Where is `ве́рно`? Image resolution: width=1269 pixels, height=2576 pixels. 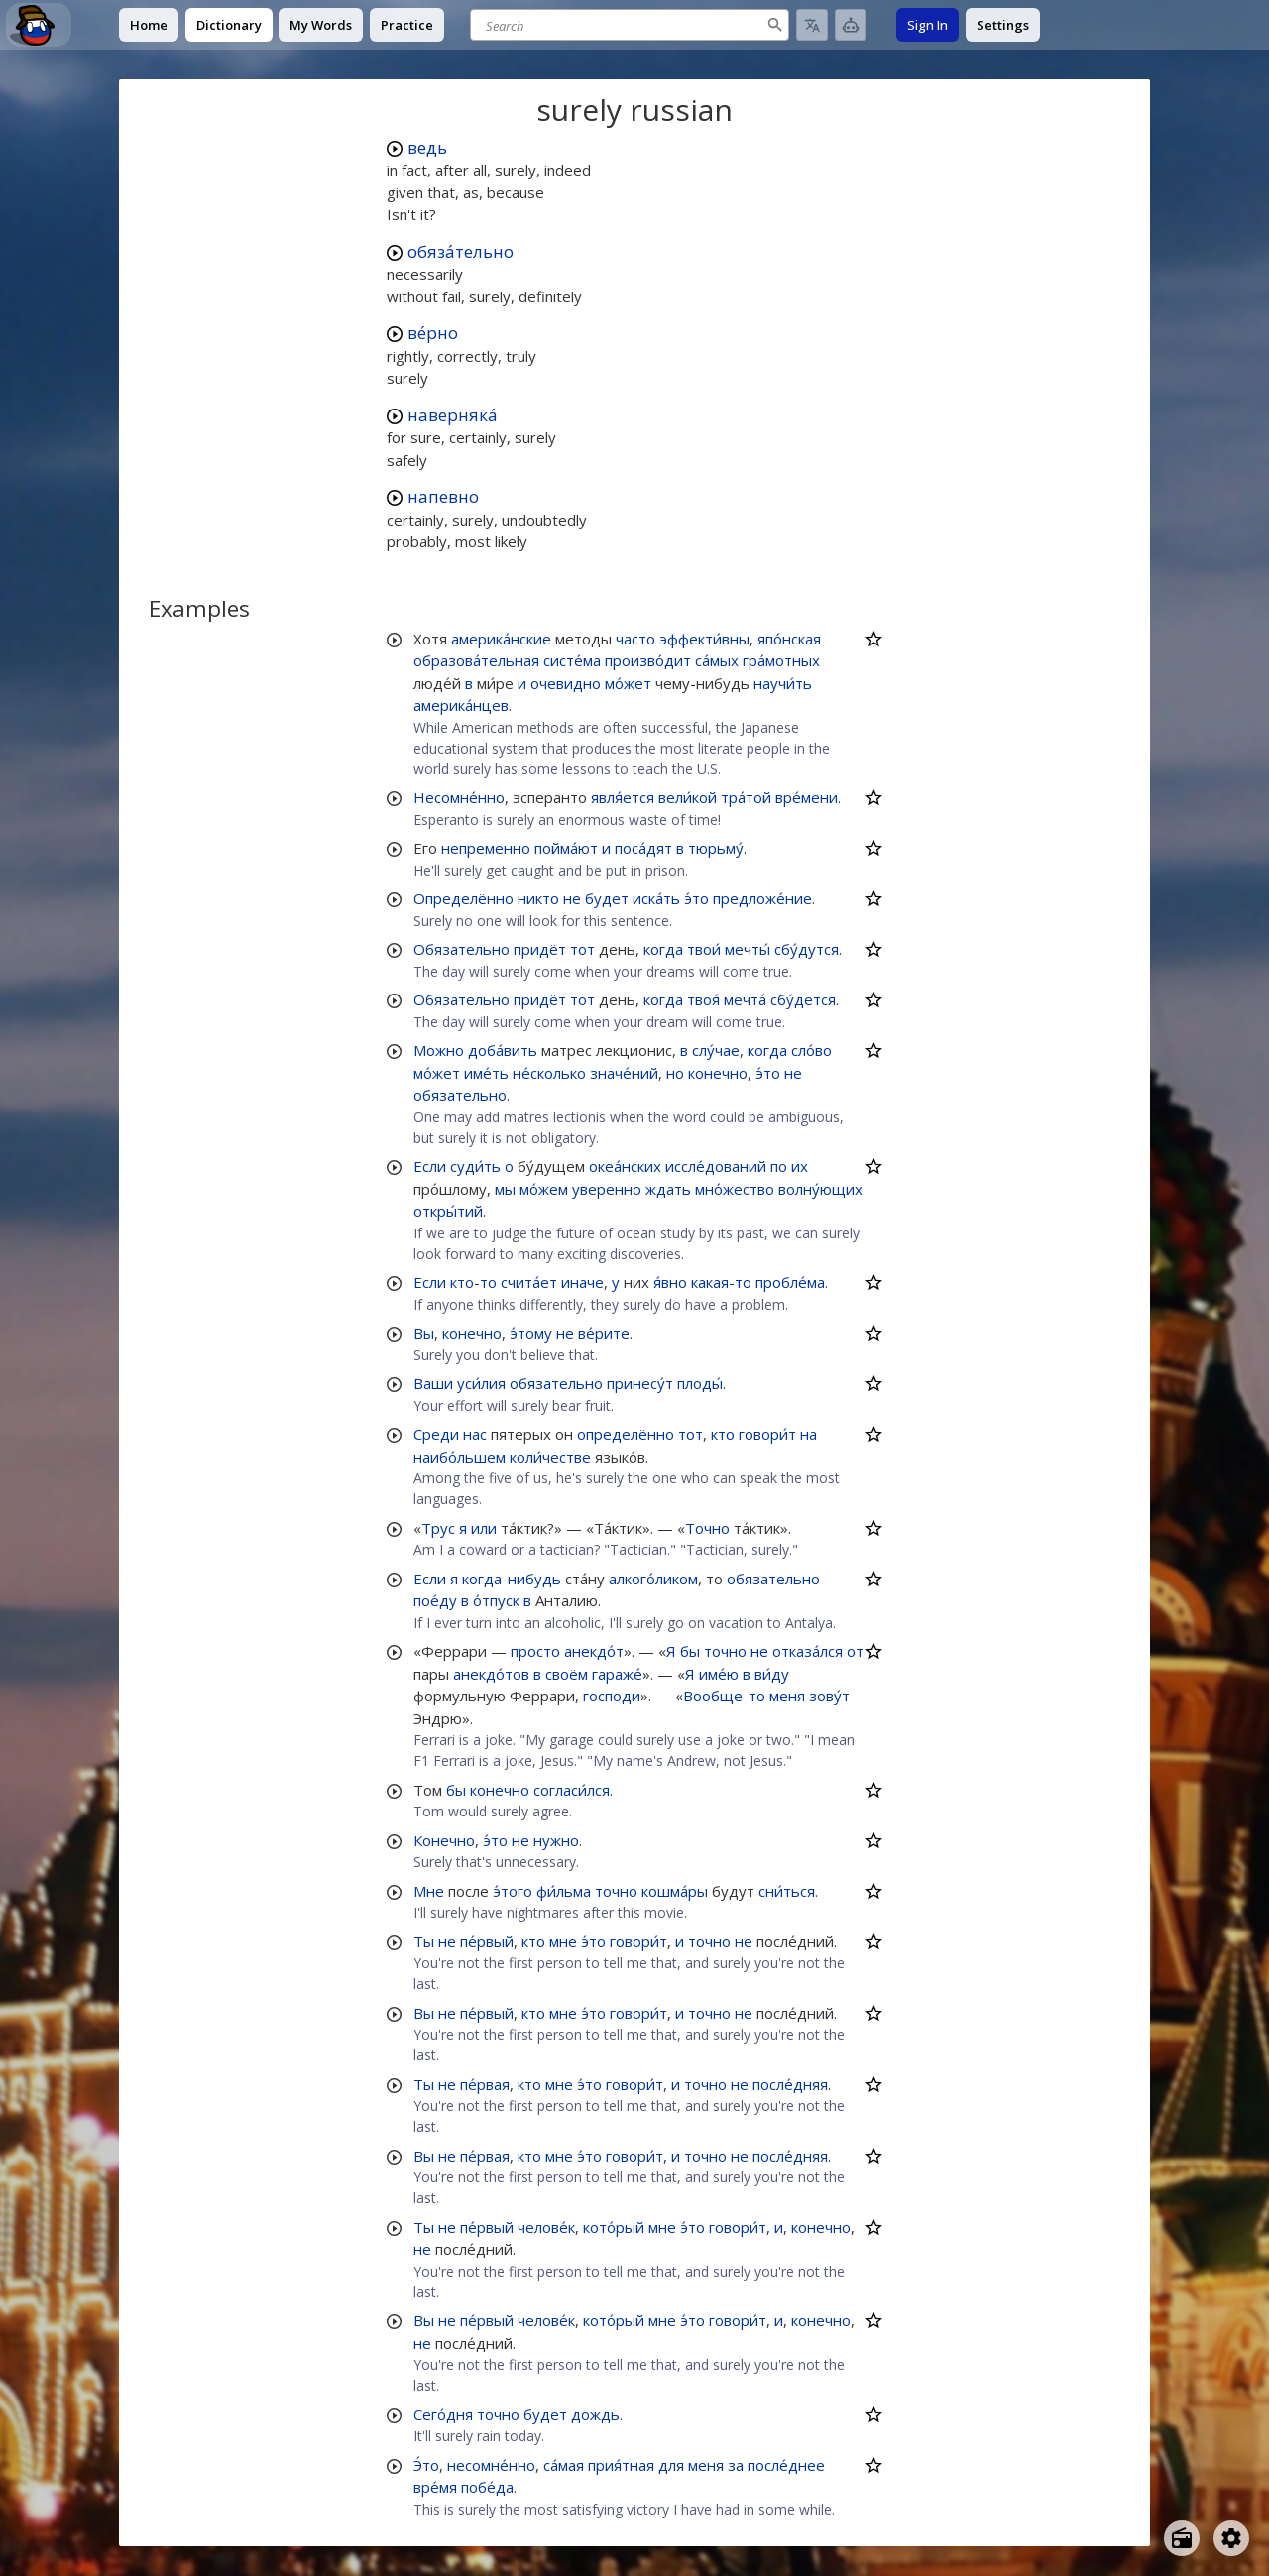 ве́рно is located at coordinates (432, 332).